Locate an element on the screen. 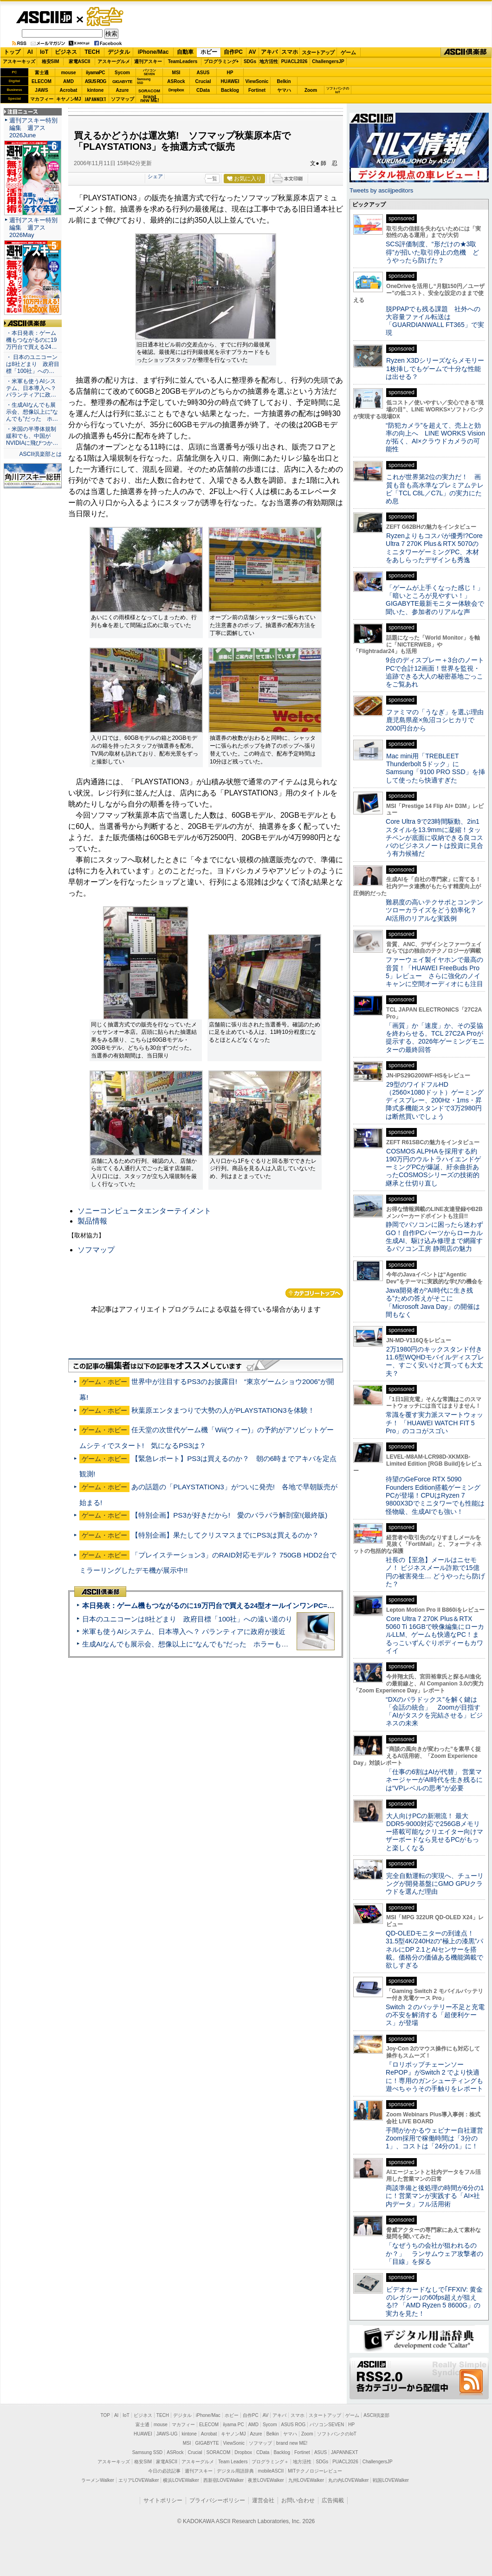 Image resolution: width=492 pixels, height=2576 pixels. マカフィー is located at coordinates (41, 99).